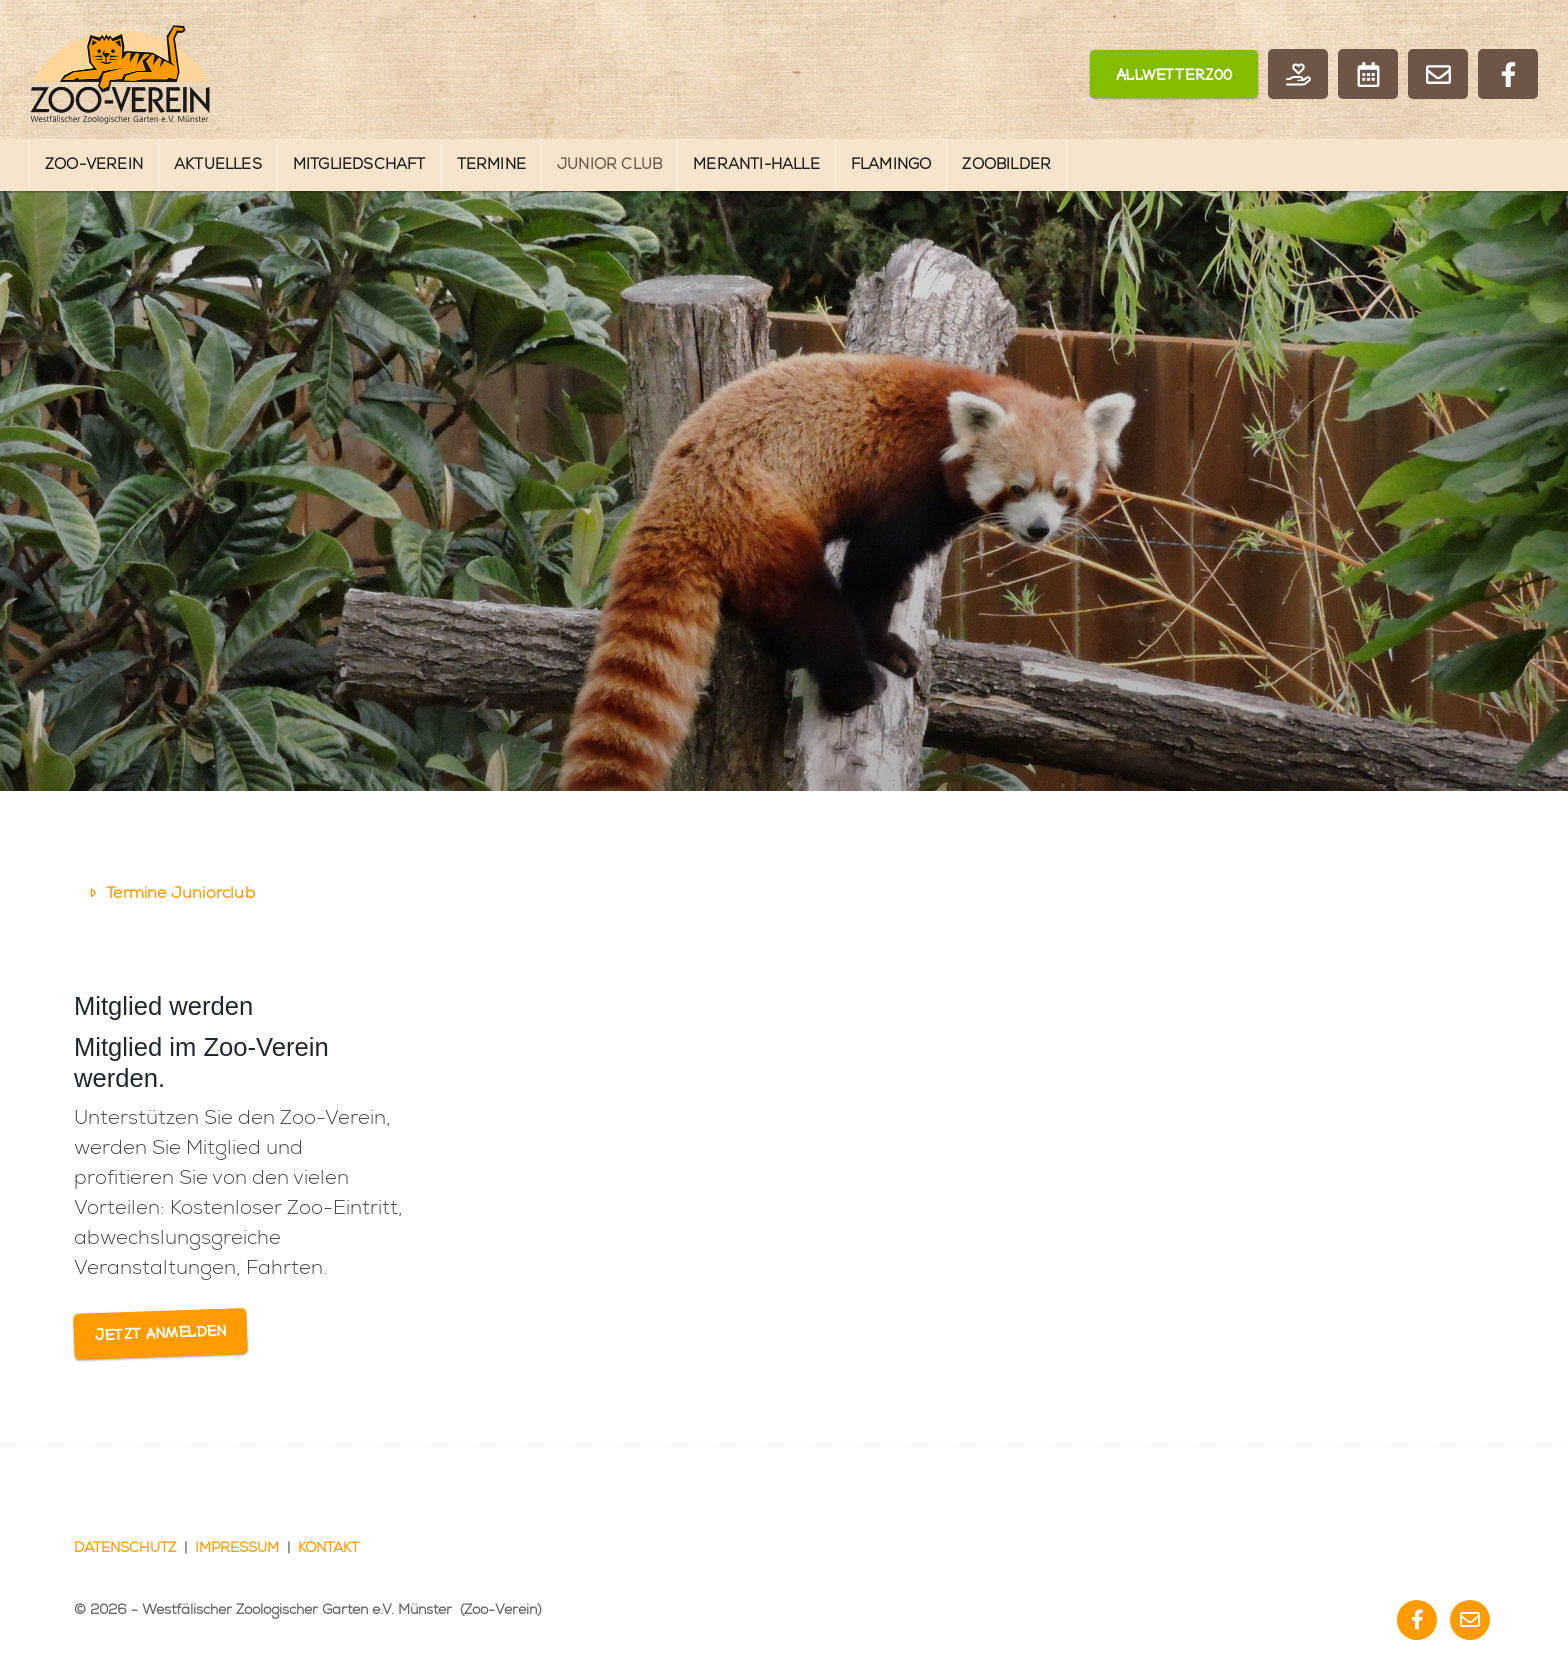 The image size is (1568, 1660). Describe the element at coordinates (180, 893) in the screenshot. I see `Termine Juniorclub` at that location.